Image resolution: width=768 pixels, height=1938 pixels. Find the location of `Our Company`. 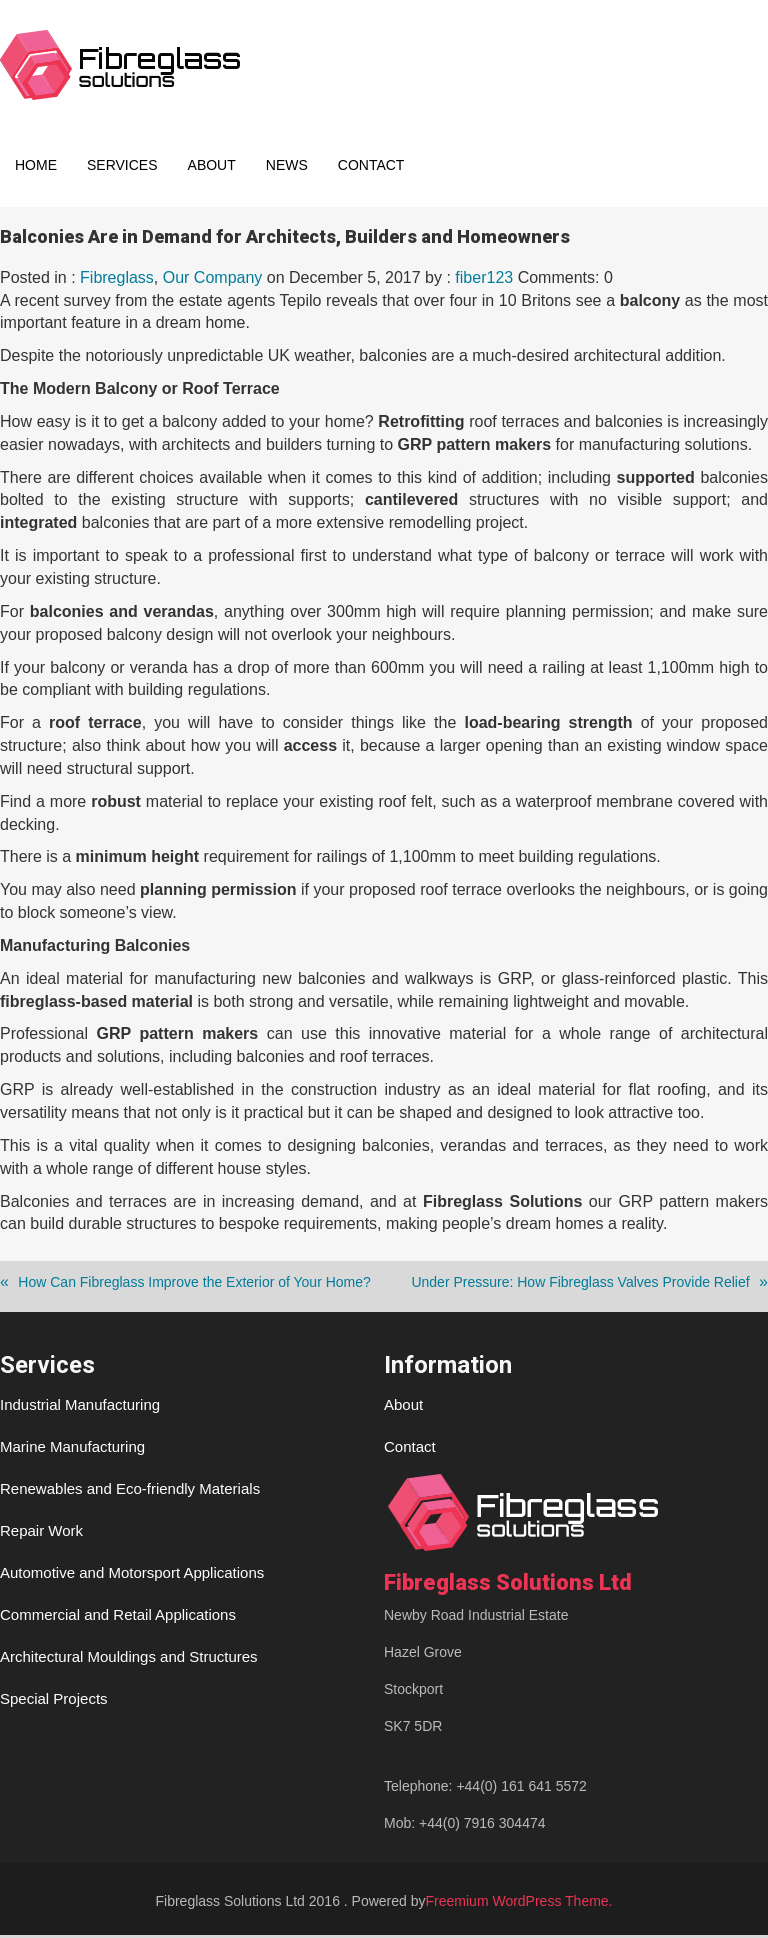

Our Company is located at coordinates (213, 280).